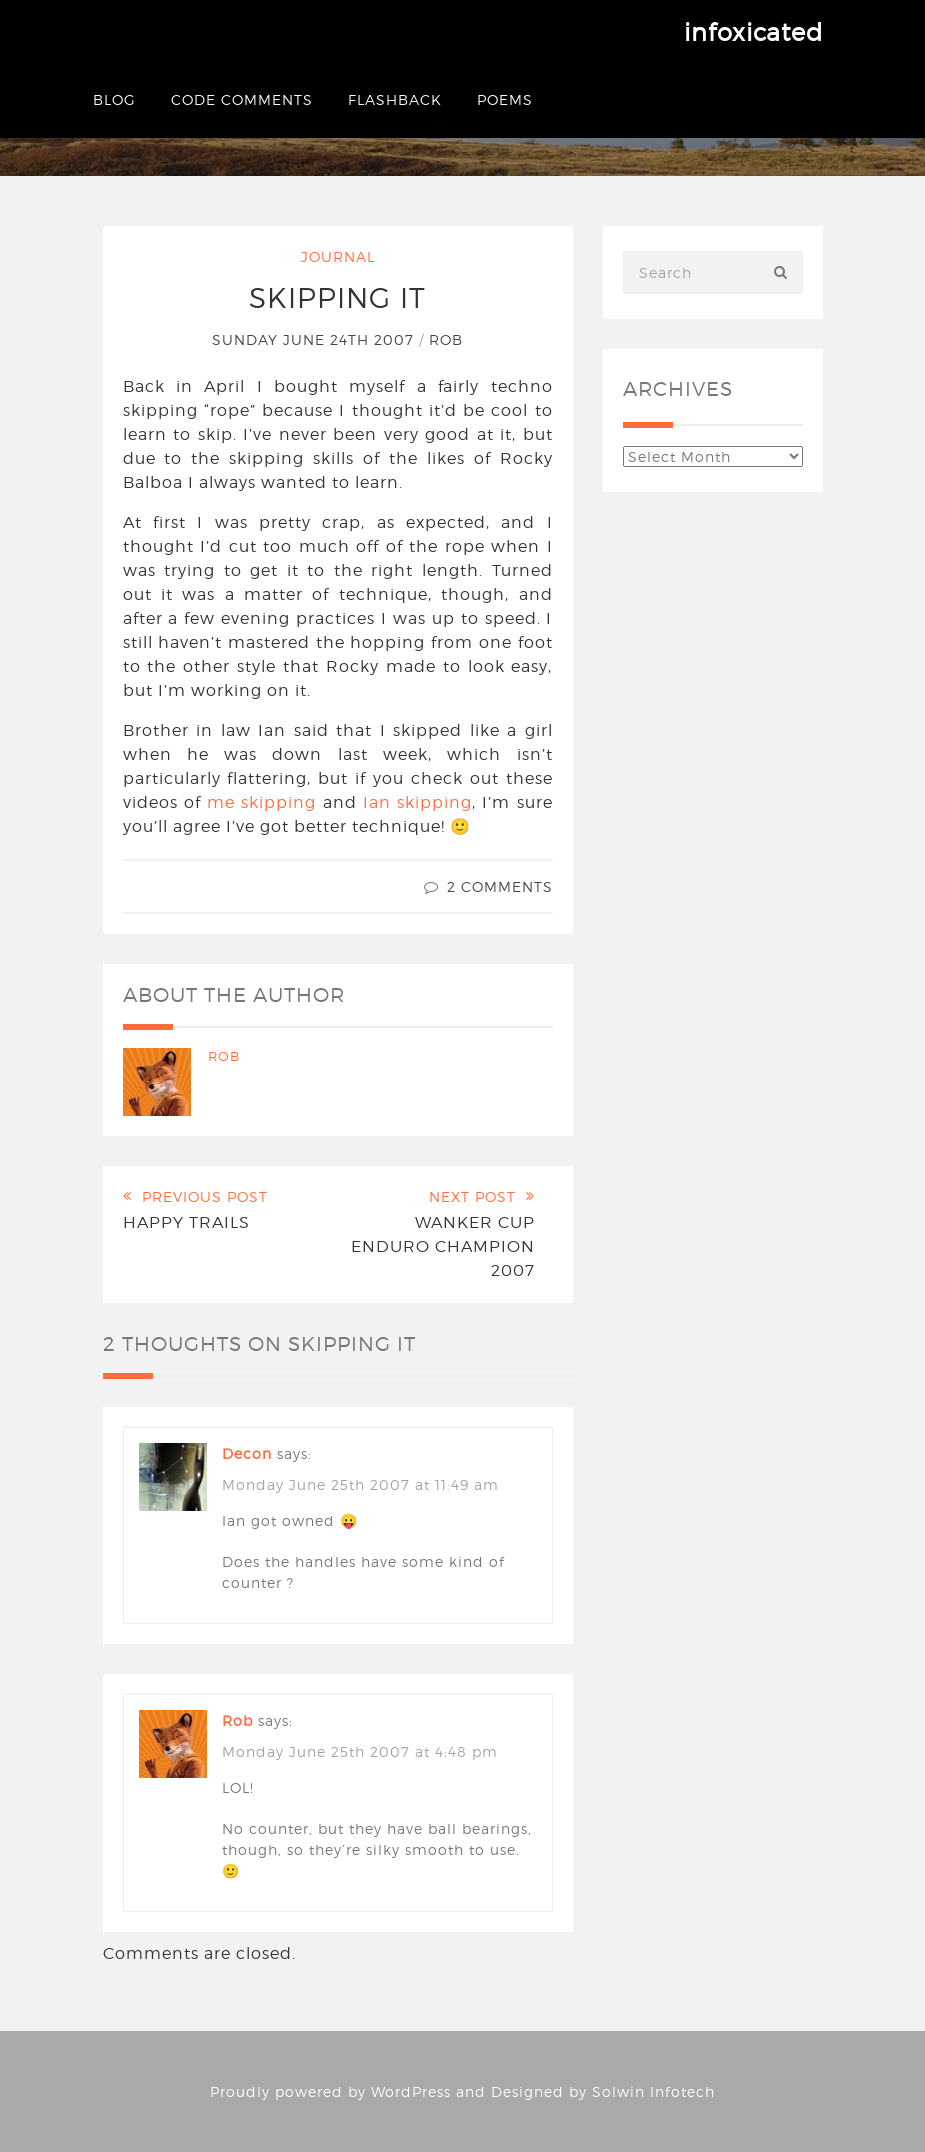  I want to click on Rob, so click(446, 339).